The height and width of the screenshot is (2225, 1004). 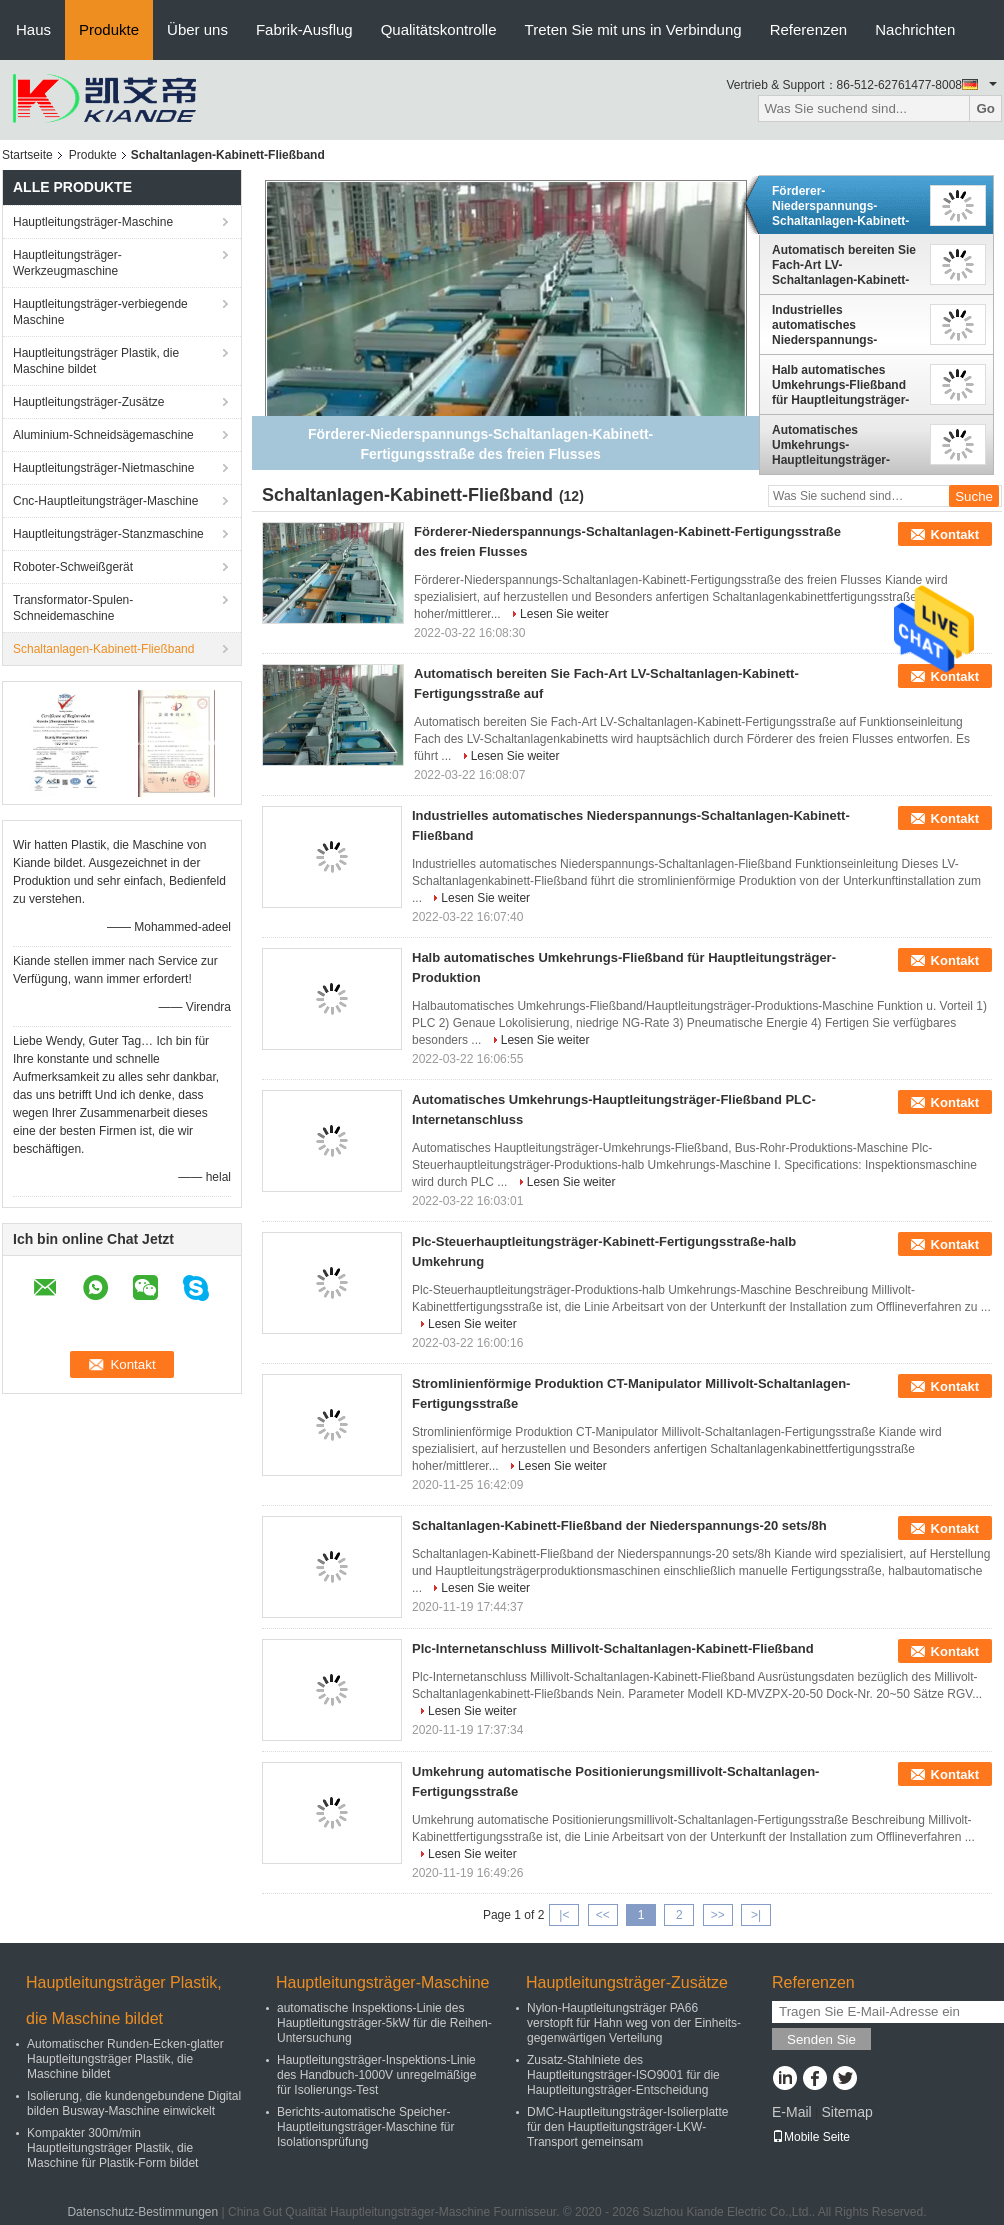 I want to click on Isolierung, die kundengebundene Digital bilden Busway-Maschine einwickelt, so click(x=134, y=2103).